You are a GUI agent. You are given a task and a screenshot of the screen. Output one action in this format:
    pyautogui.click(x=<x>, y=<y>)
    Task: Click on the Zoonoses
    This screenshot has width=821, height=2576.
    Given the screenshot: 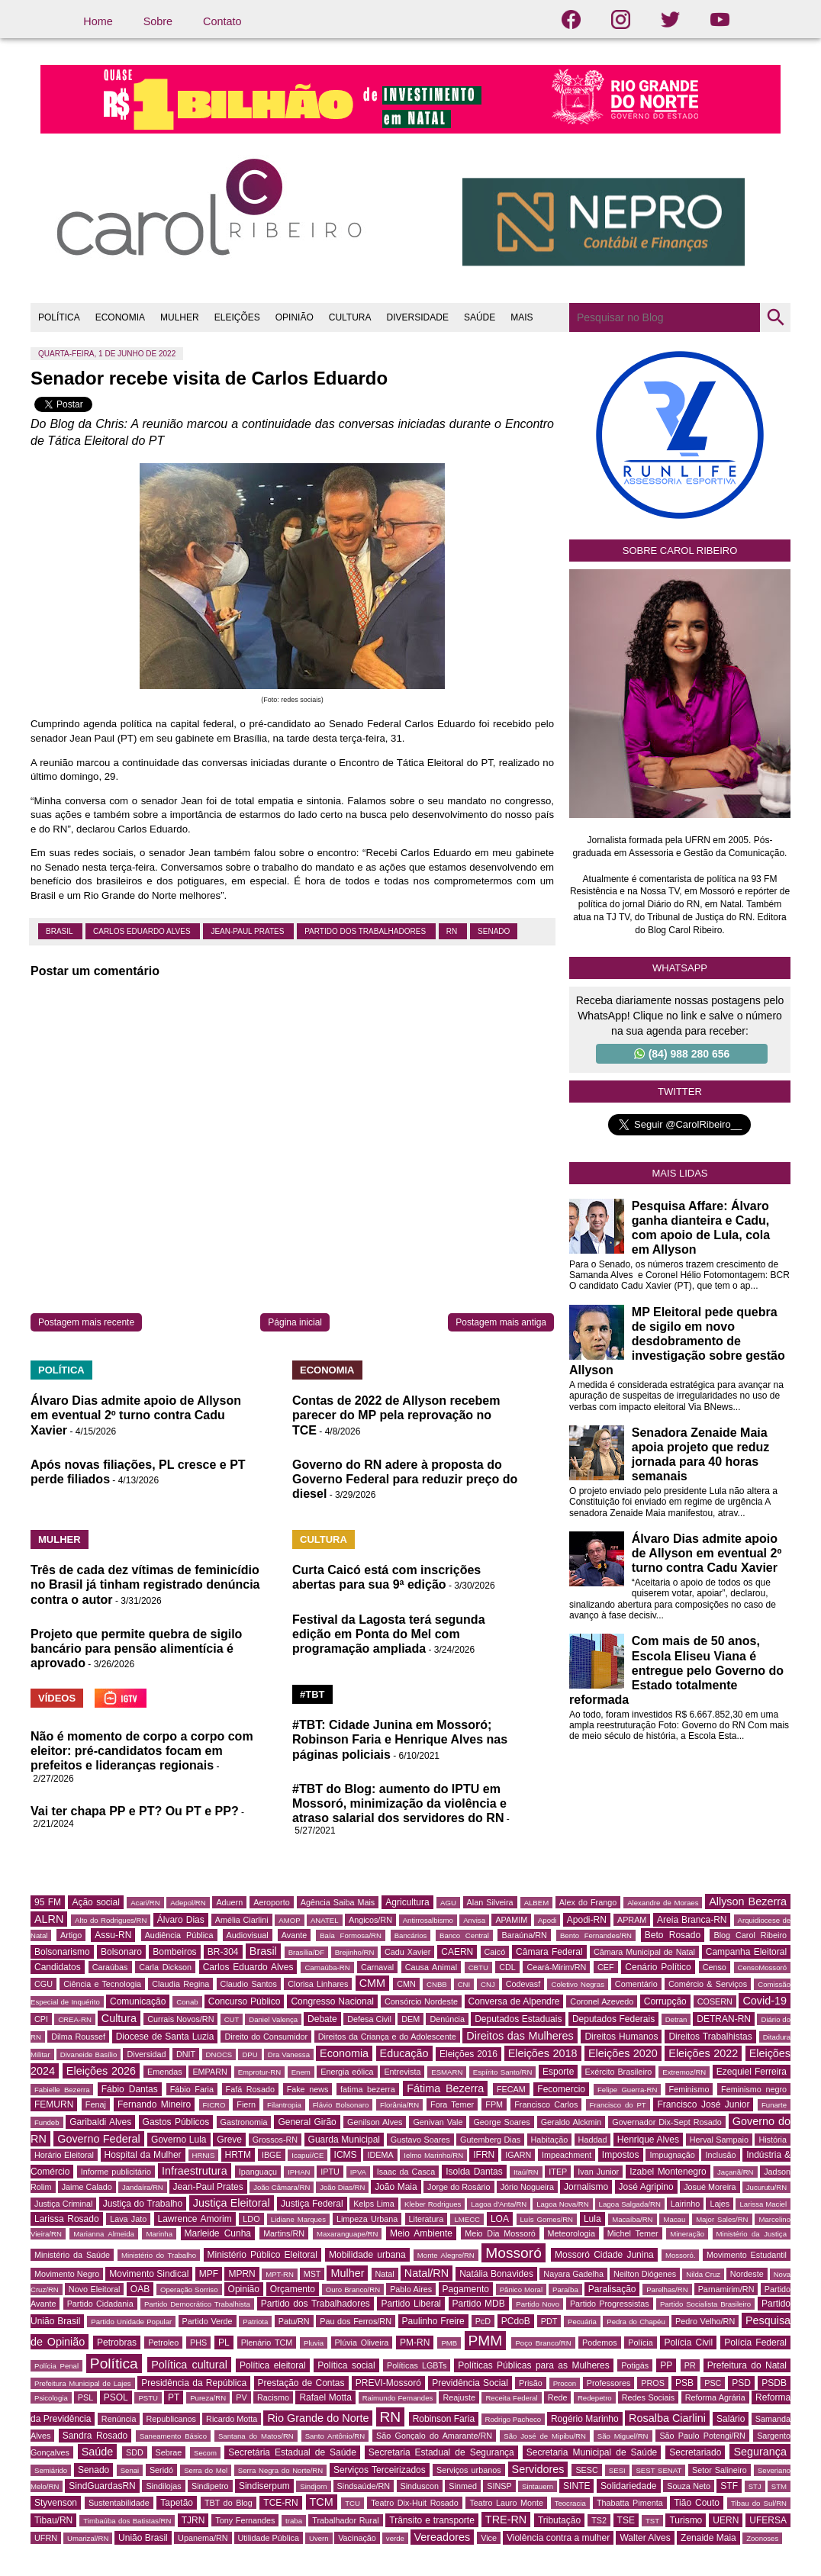 What is the action you would take?
    pyautogui.click(x=762, y=2538)
    